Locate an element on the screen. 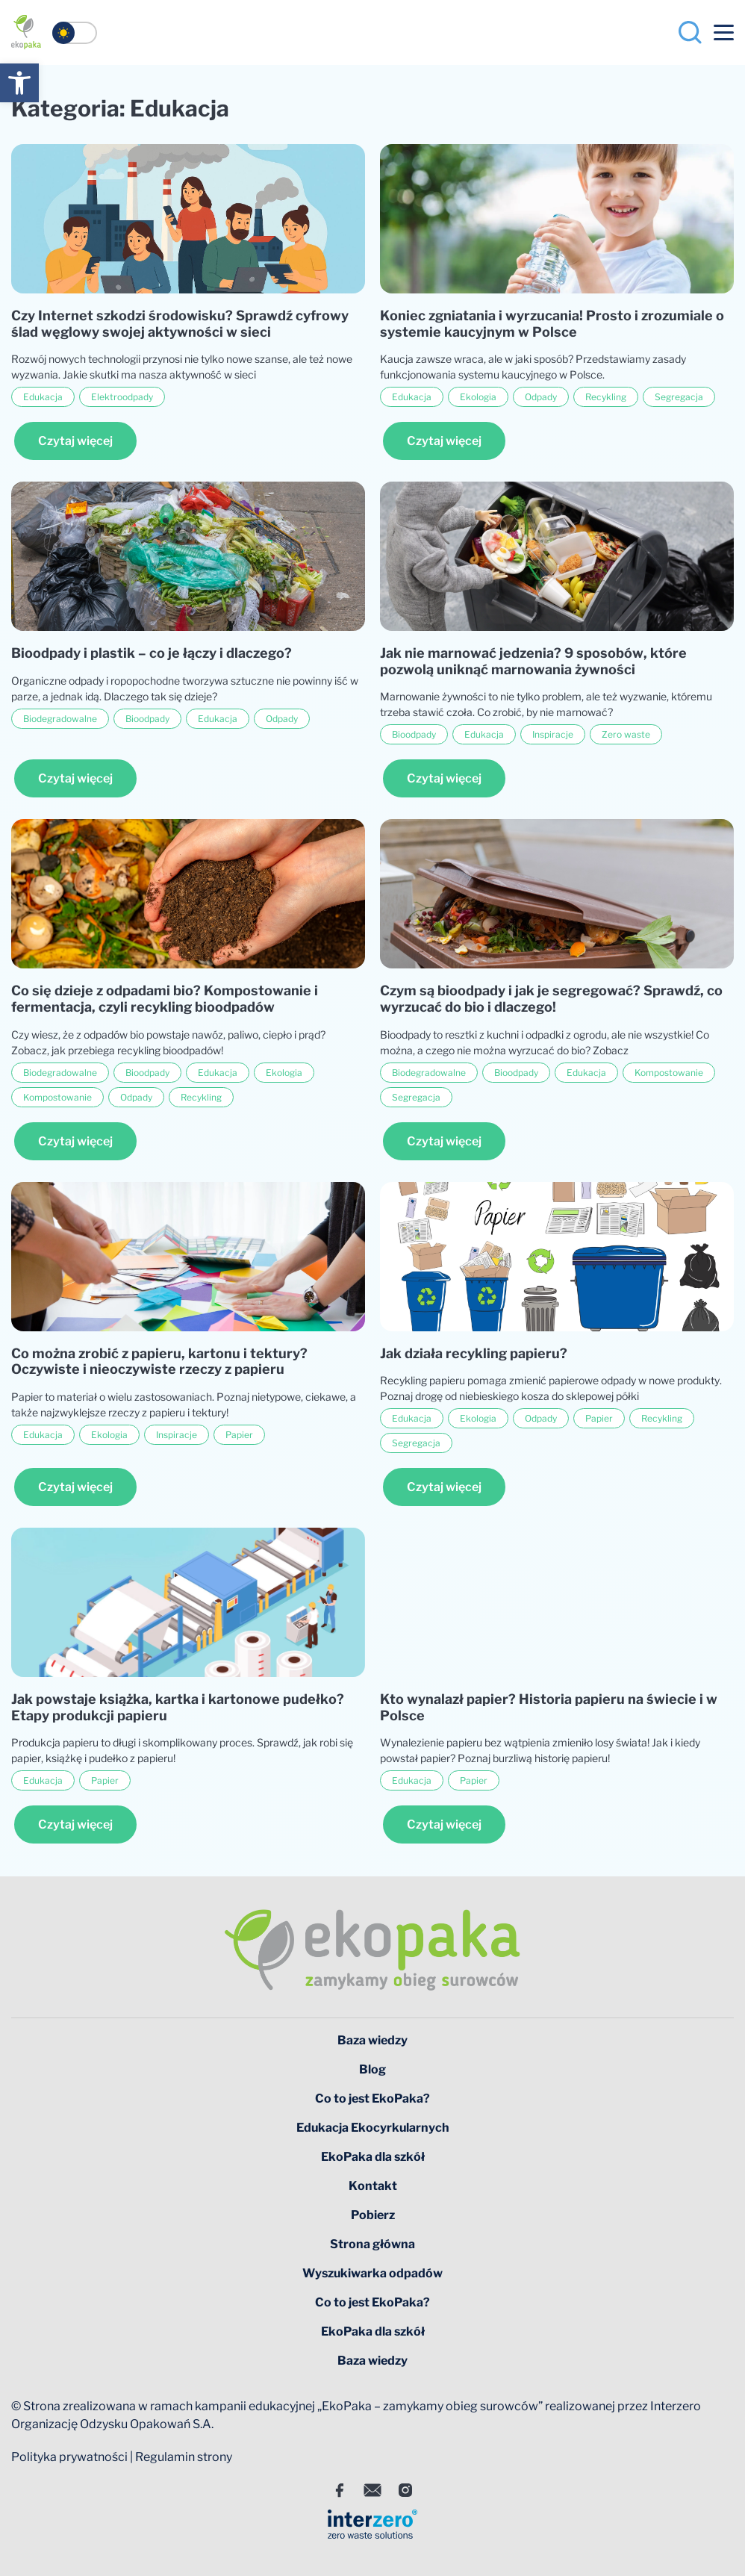 The image size is (745, 2576). Papier is located at coordinates (239, 1434).